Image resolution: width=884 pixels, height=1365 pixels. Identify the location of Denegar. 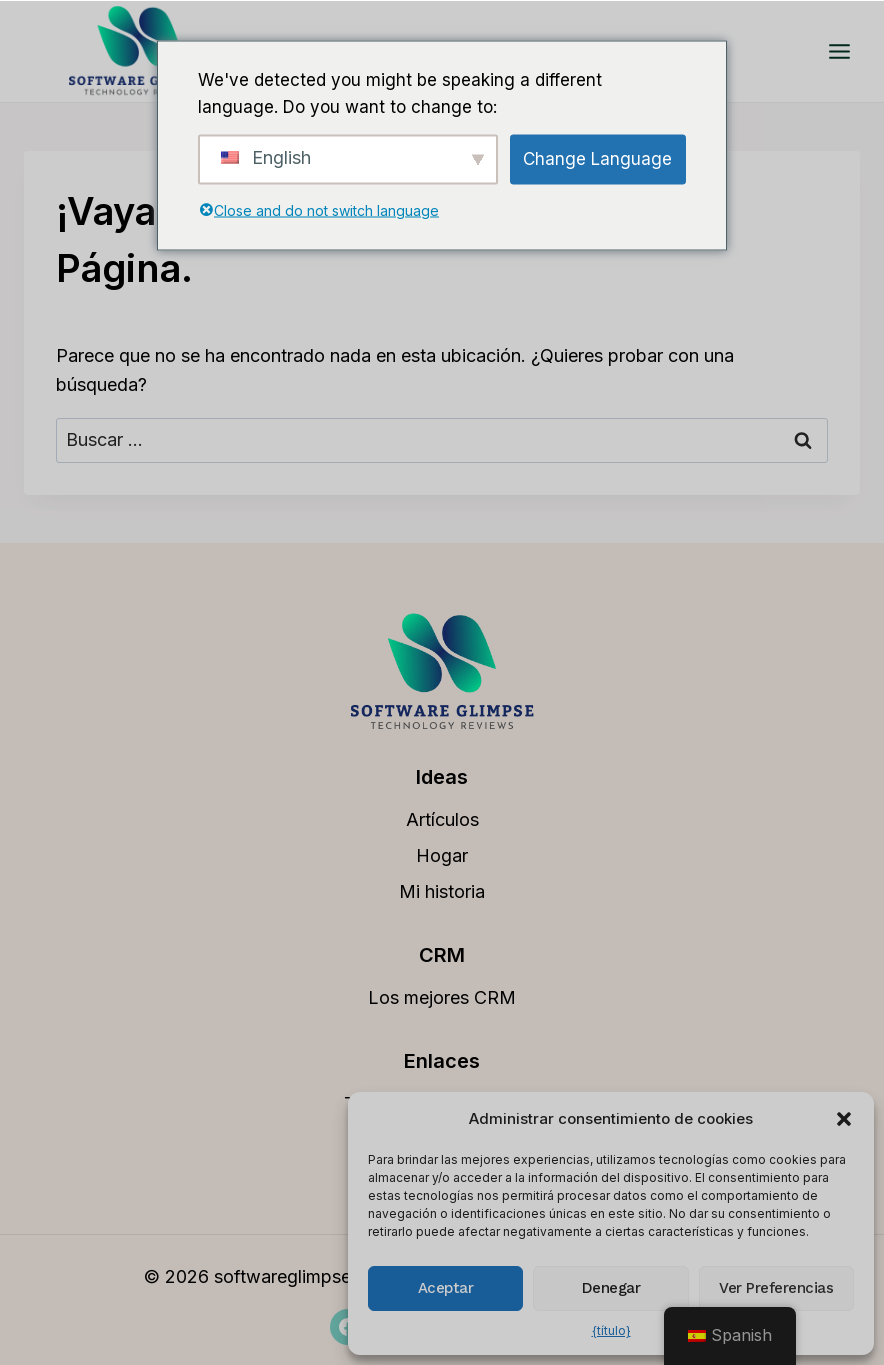
(611, 1288).